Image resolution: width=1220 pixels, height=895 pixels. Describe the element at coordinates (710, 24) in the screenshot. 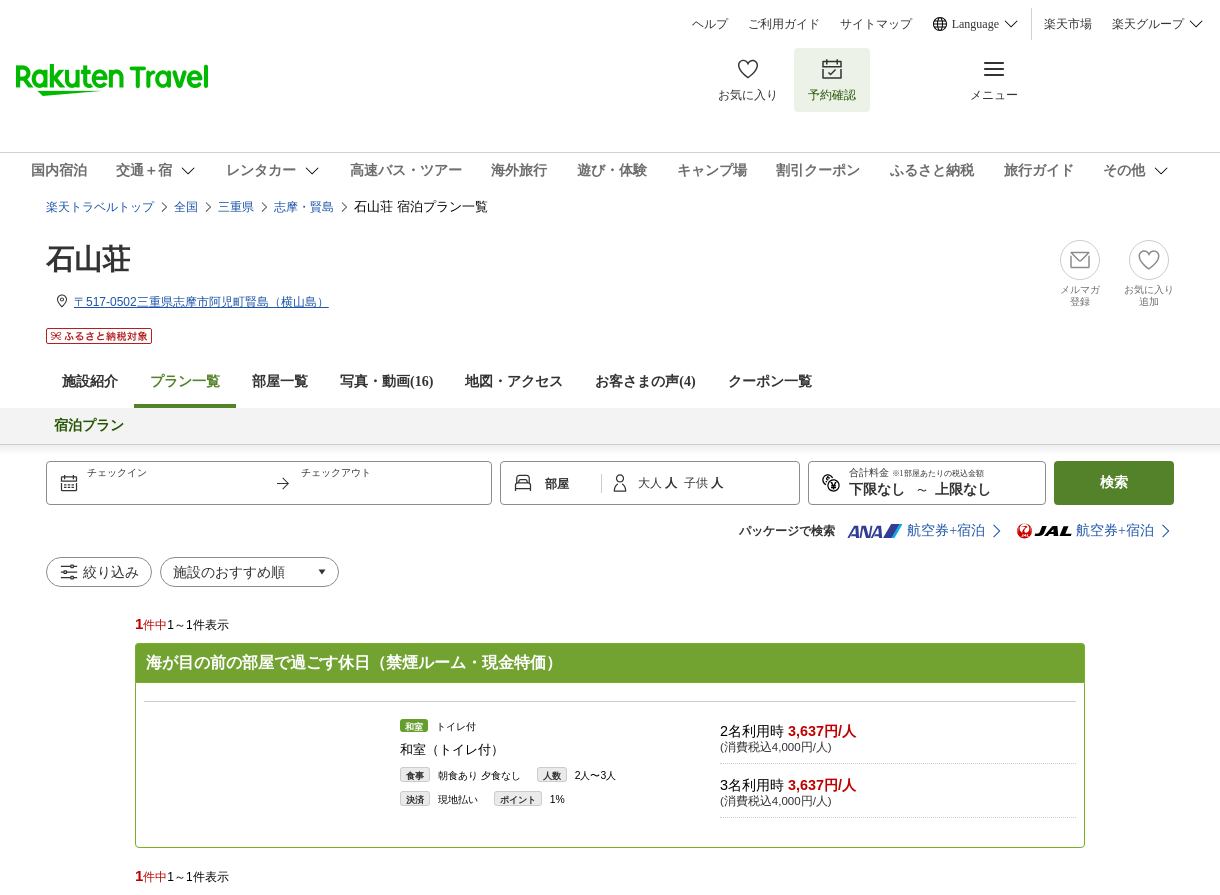

I see `ヘルプ` at that location.